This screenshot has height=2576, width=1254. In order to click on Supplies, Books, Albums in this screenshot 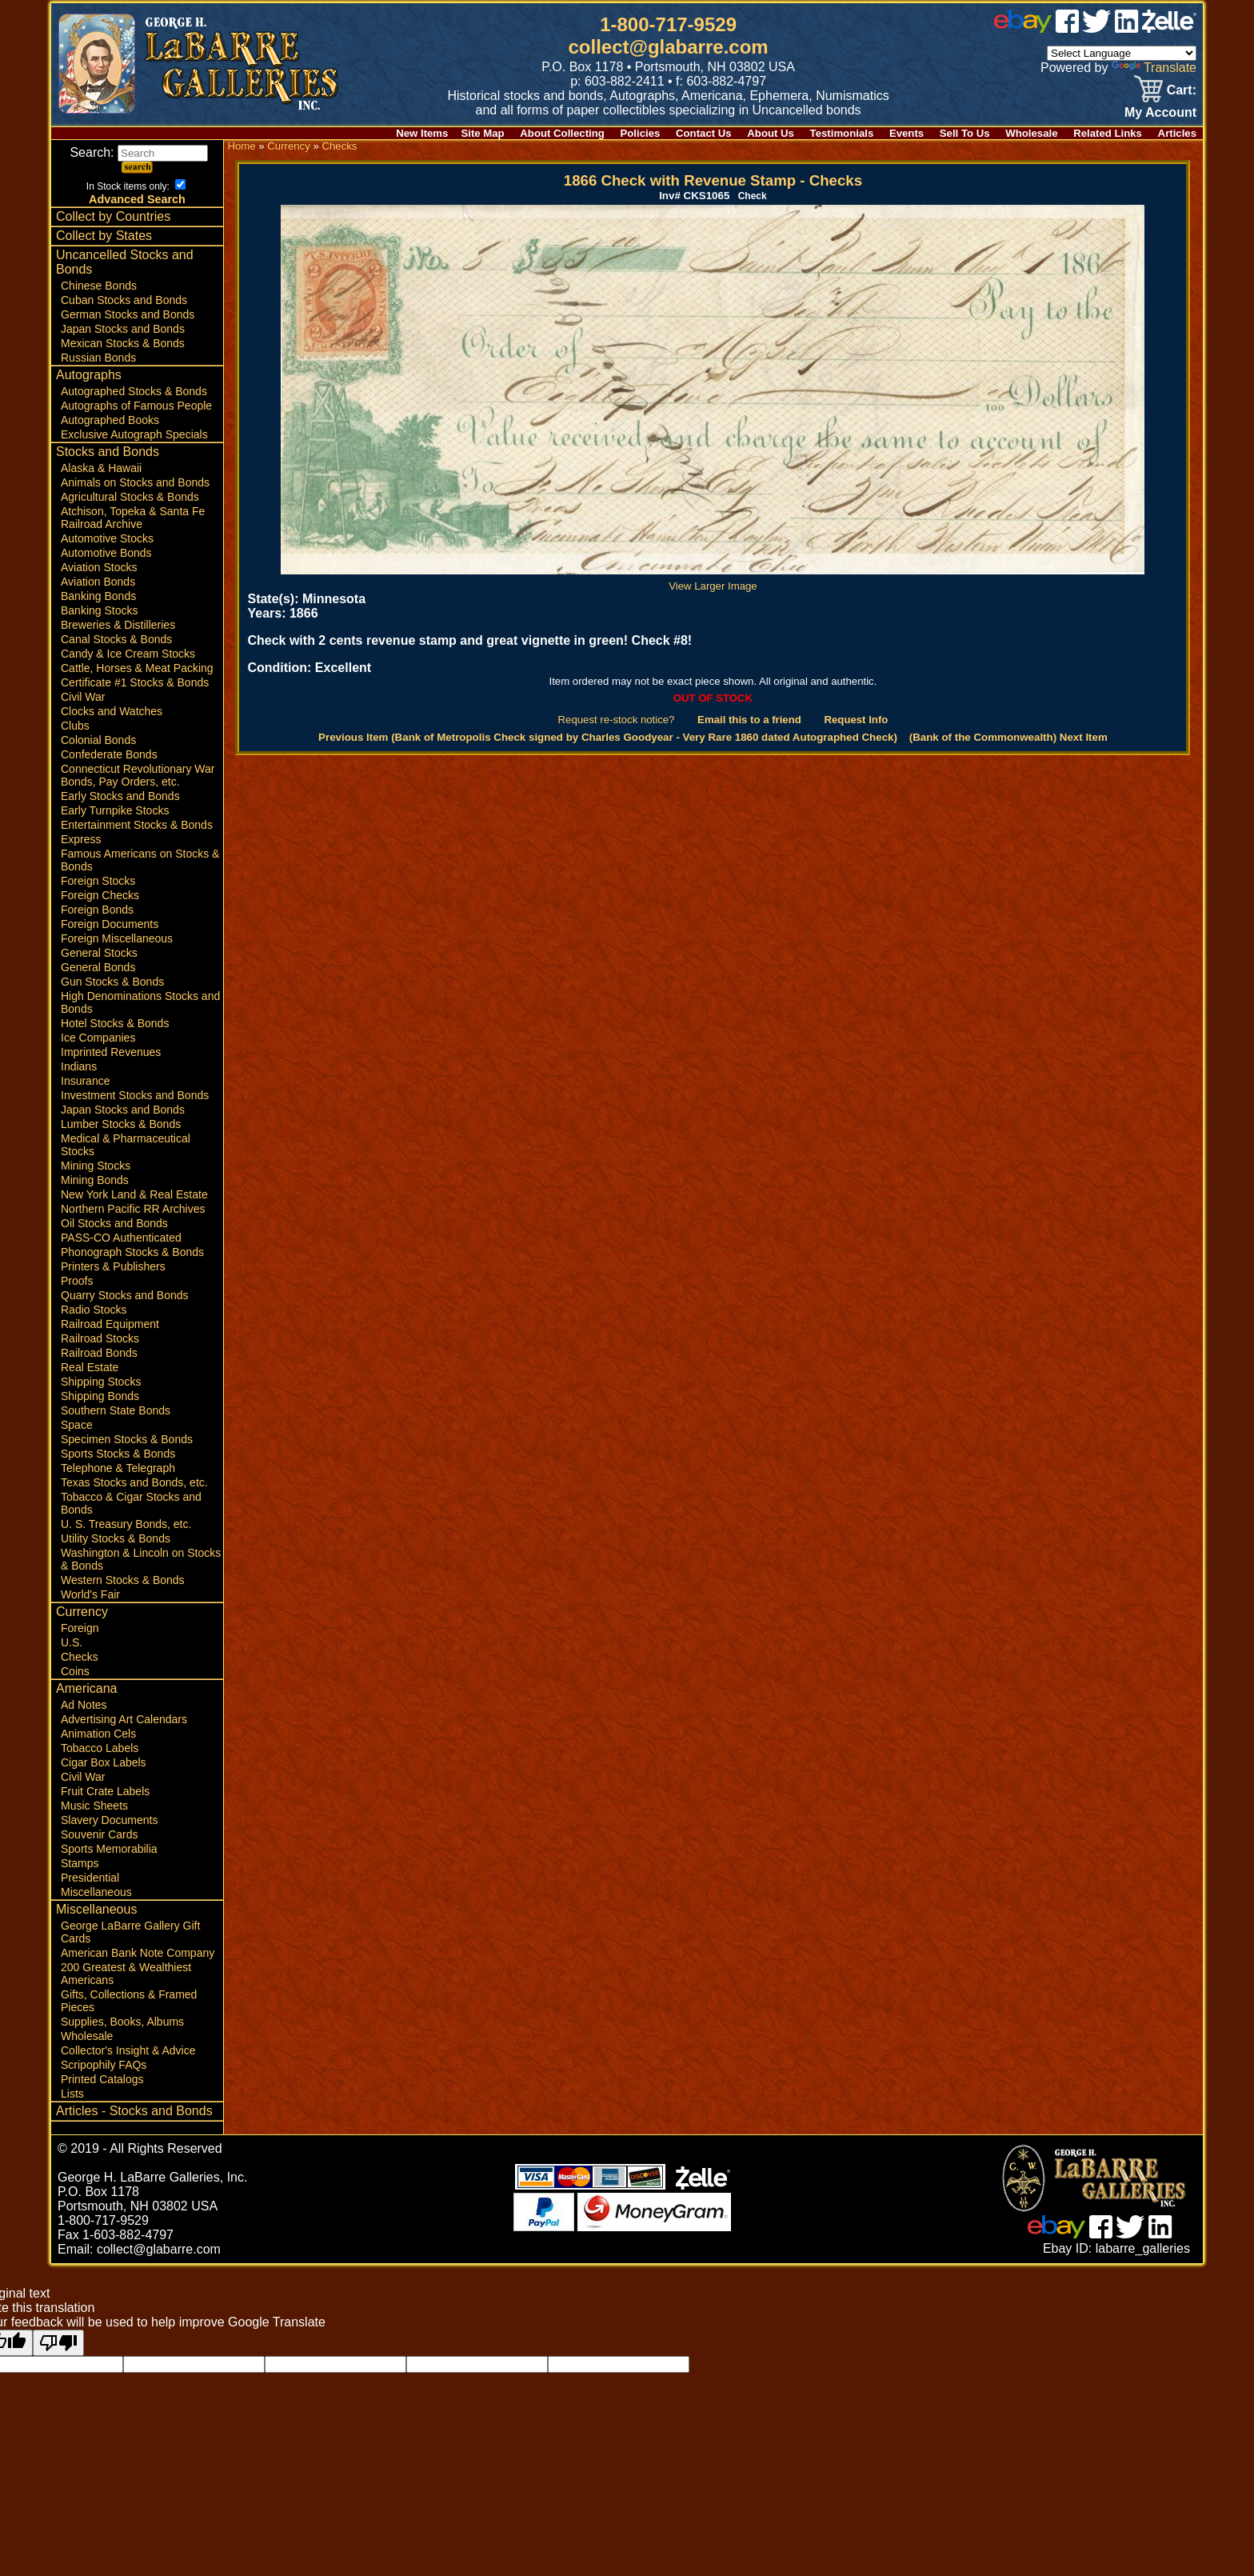, I will do `click(122, 2021)`.